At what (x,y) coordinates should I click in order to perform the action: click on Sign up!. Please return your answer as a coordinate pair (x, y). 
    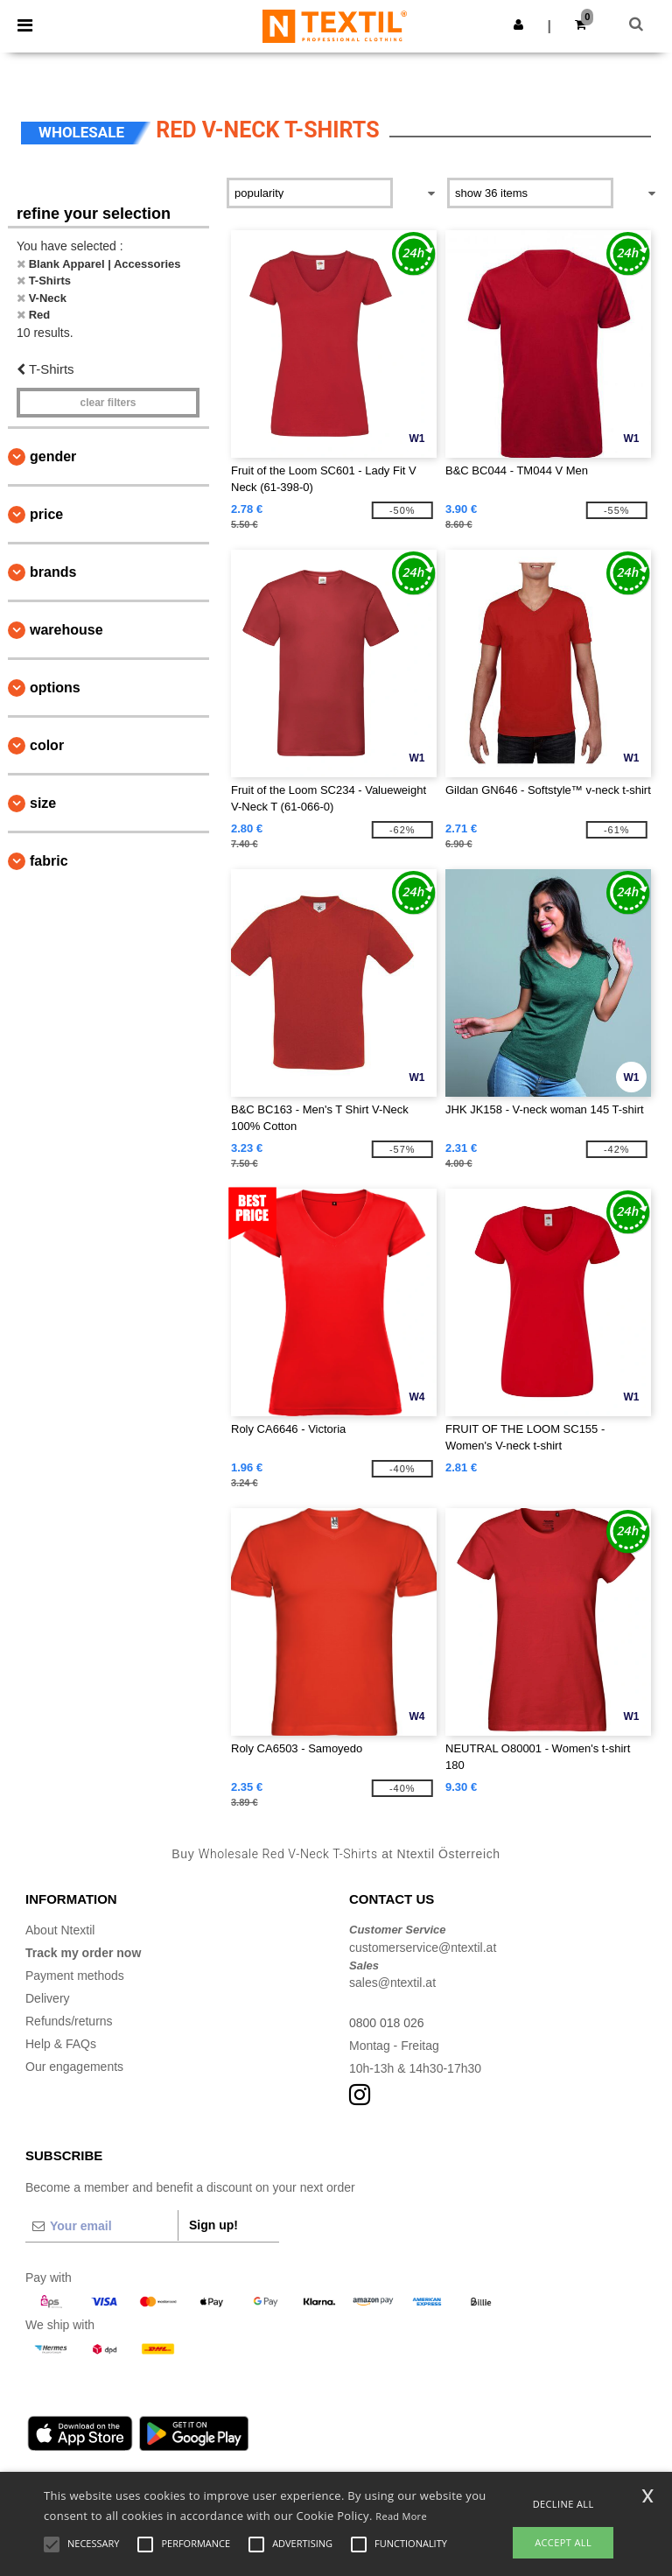
    Looking at the image, I should click on (213, 2225).